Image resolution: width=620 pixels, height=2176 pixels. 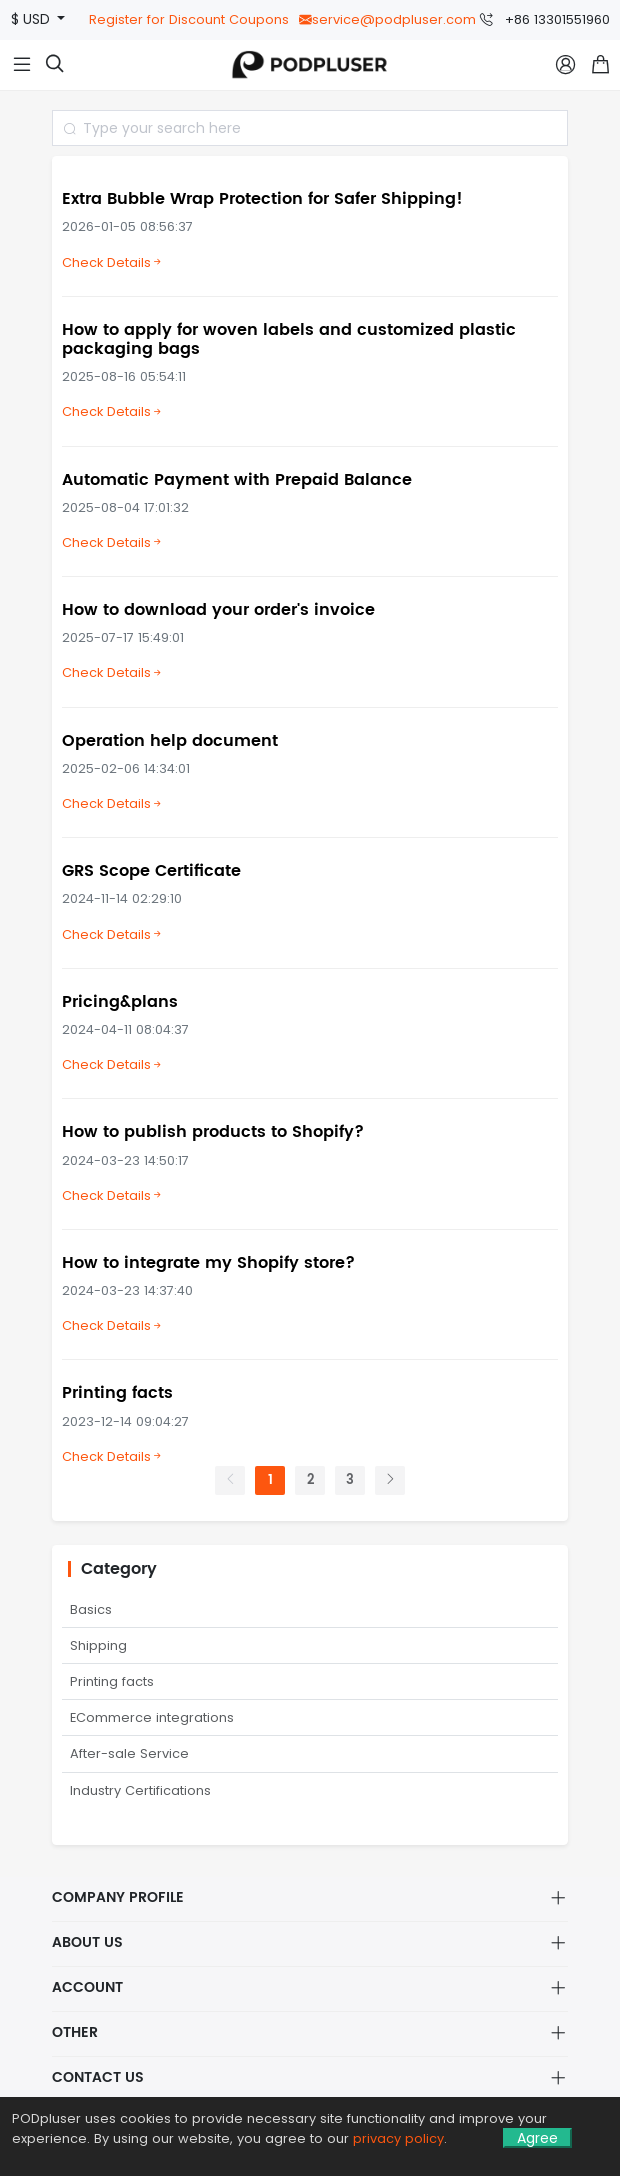 I want to click on service@podpluser.com, so click(x=387, y=19).